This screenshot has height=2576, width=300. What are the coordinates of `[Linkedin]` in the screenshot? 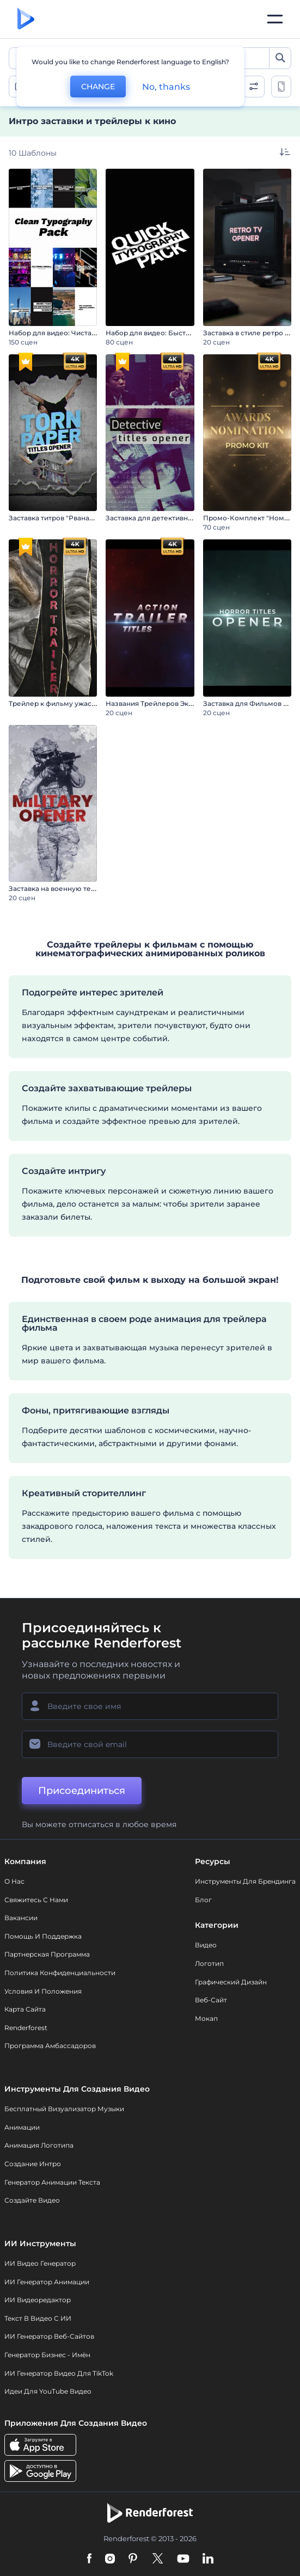 It's located at (208, 2559).